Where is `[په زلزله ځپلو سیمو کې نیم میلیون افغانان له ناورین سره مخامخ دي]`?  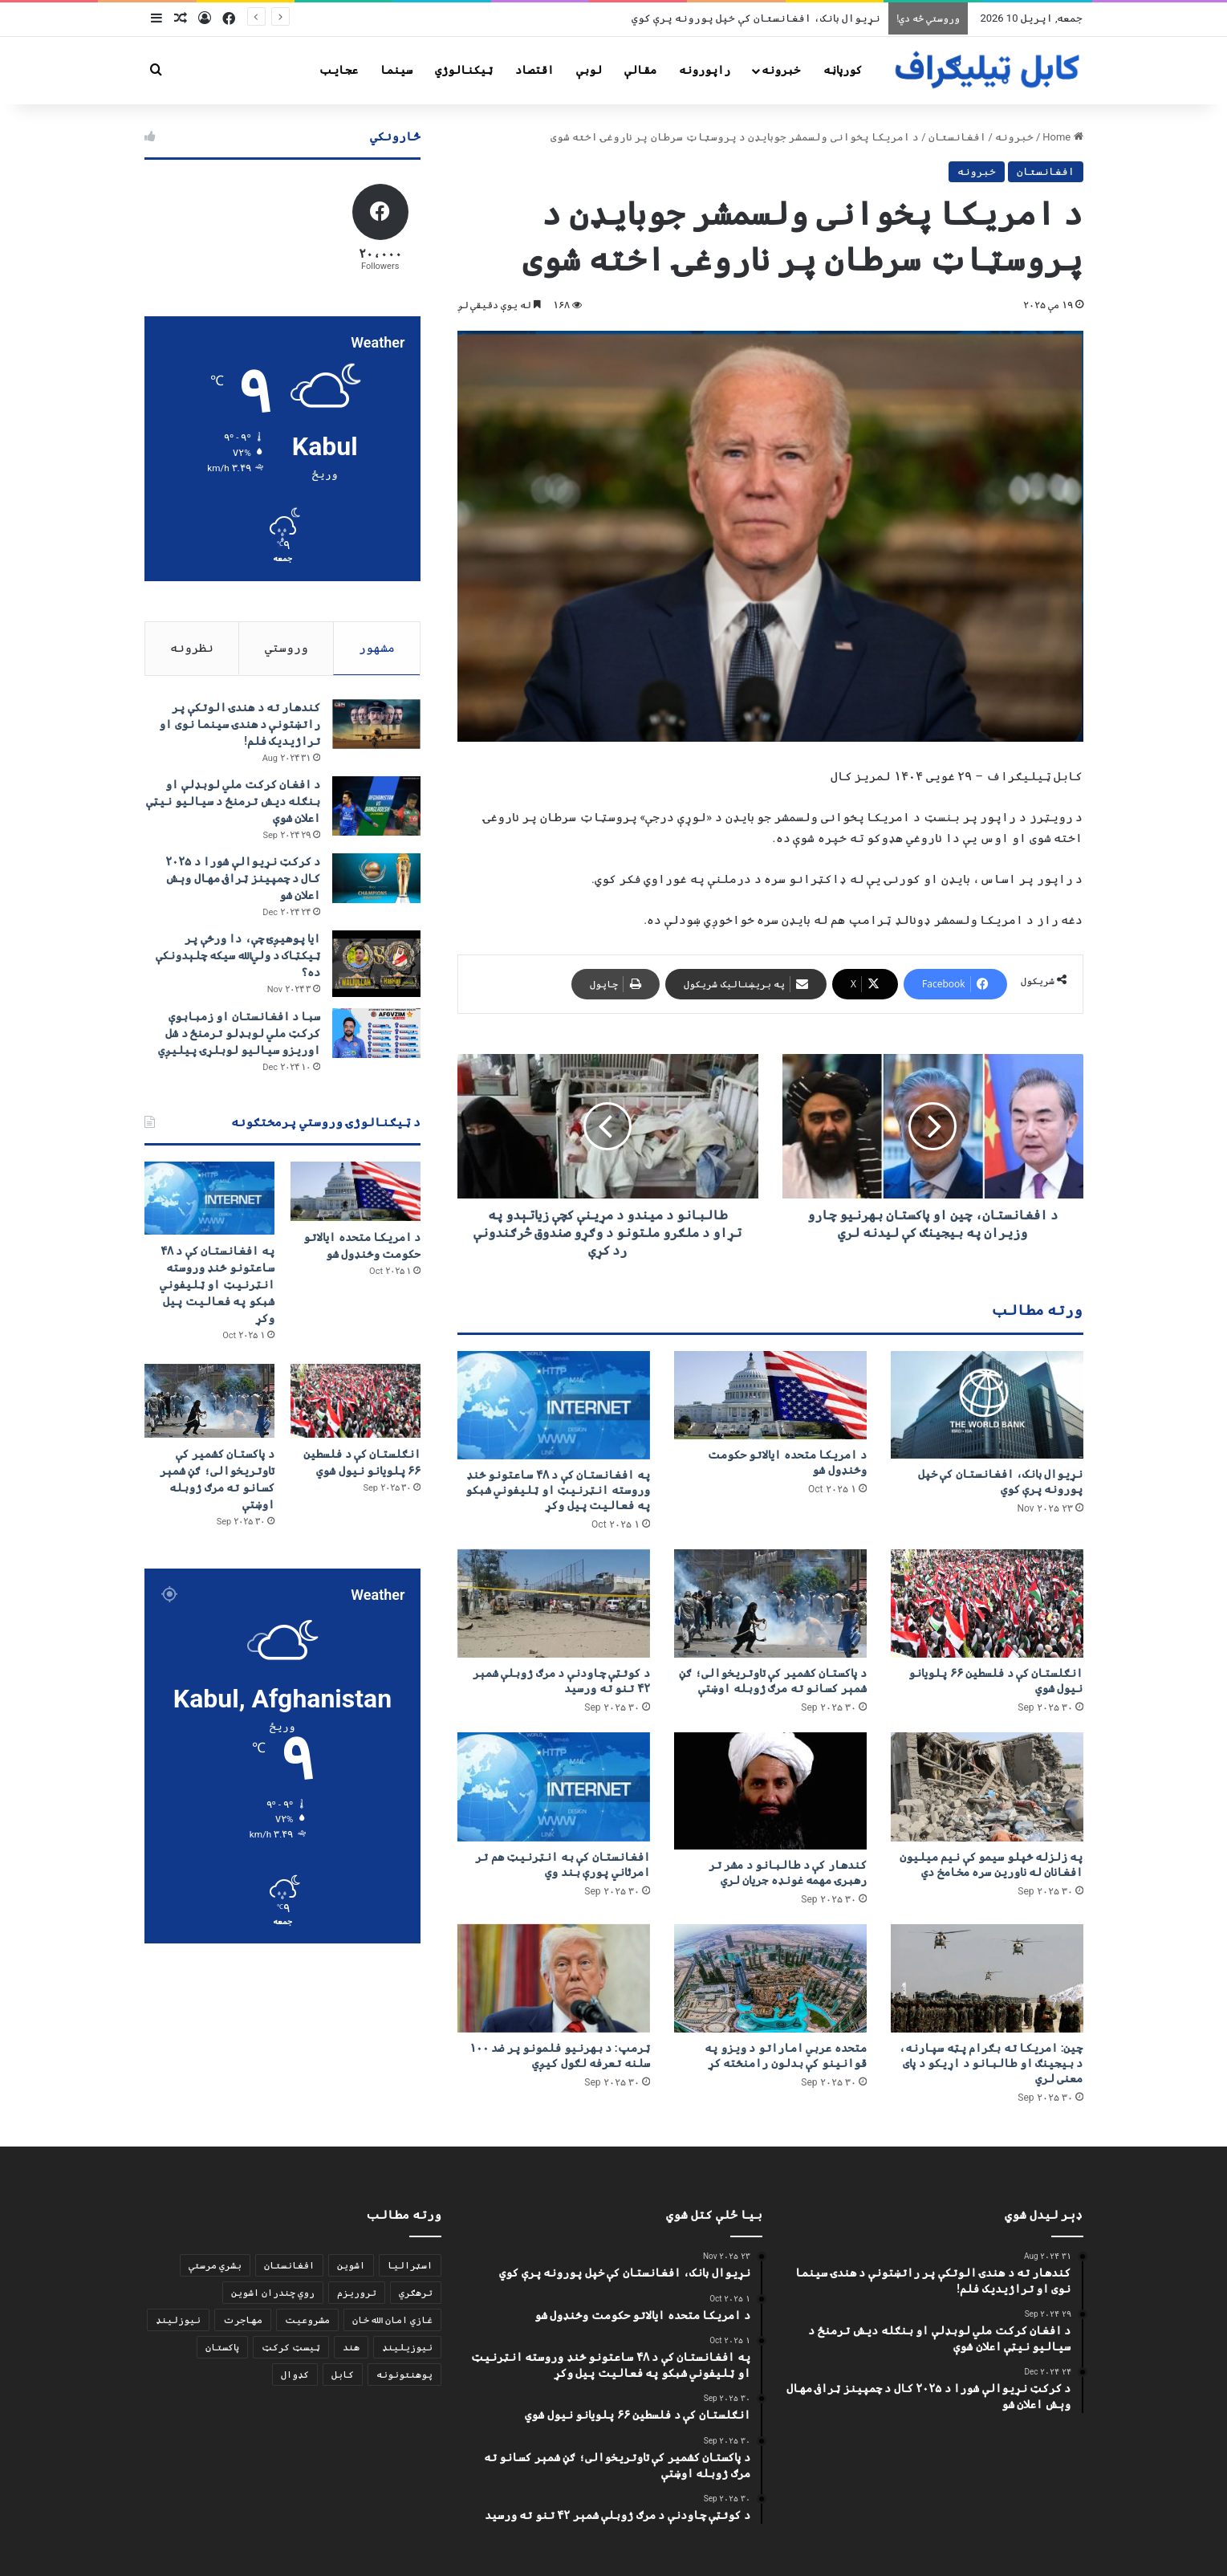 [په زلزله ځپلو سیمو کې نیم میلیون افغانان له ناورین سره مخامخ دي] is located at coordinates (987, 1786).